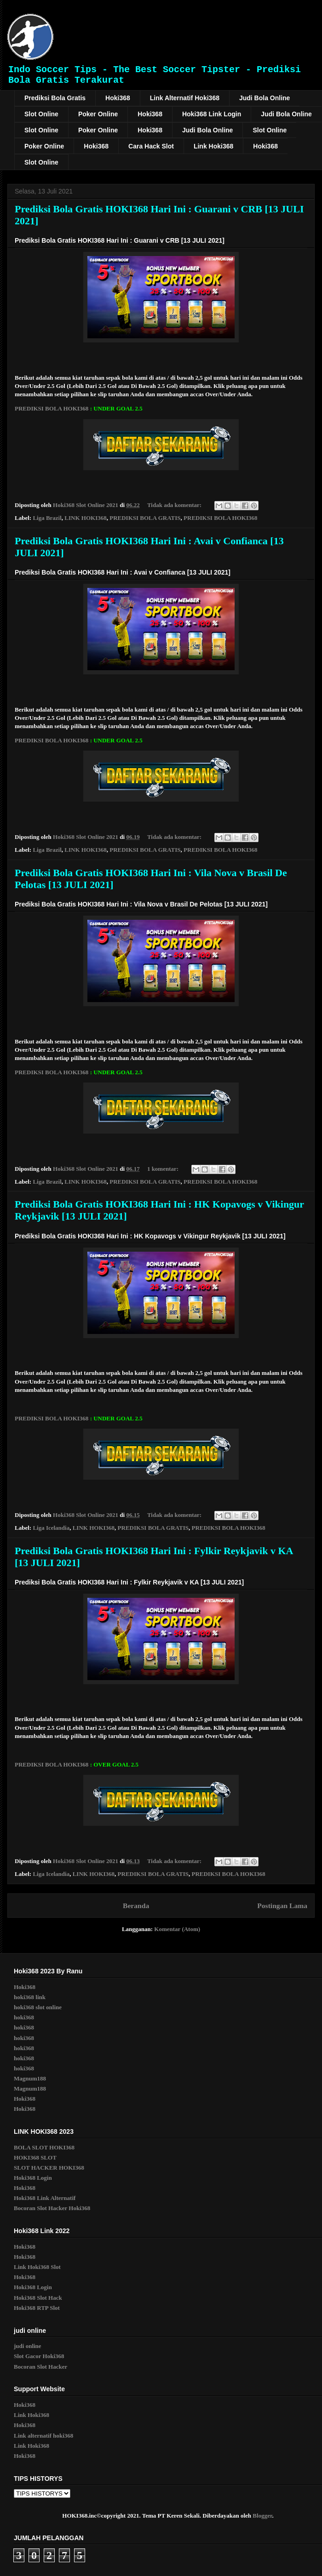  I want to click on Link Hoki368, so click(213, 146).